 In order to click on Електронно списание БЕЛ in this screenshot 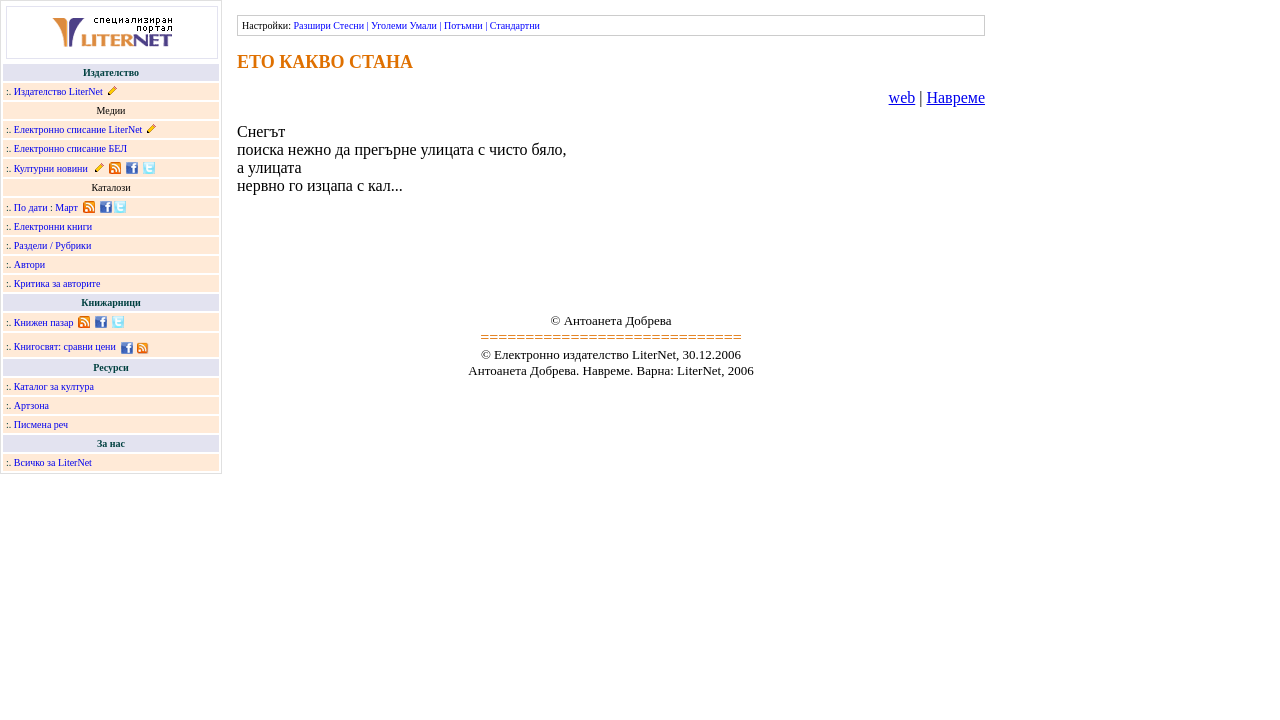, I will do `click(70, 148)`.